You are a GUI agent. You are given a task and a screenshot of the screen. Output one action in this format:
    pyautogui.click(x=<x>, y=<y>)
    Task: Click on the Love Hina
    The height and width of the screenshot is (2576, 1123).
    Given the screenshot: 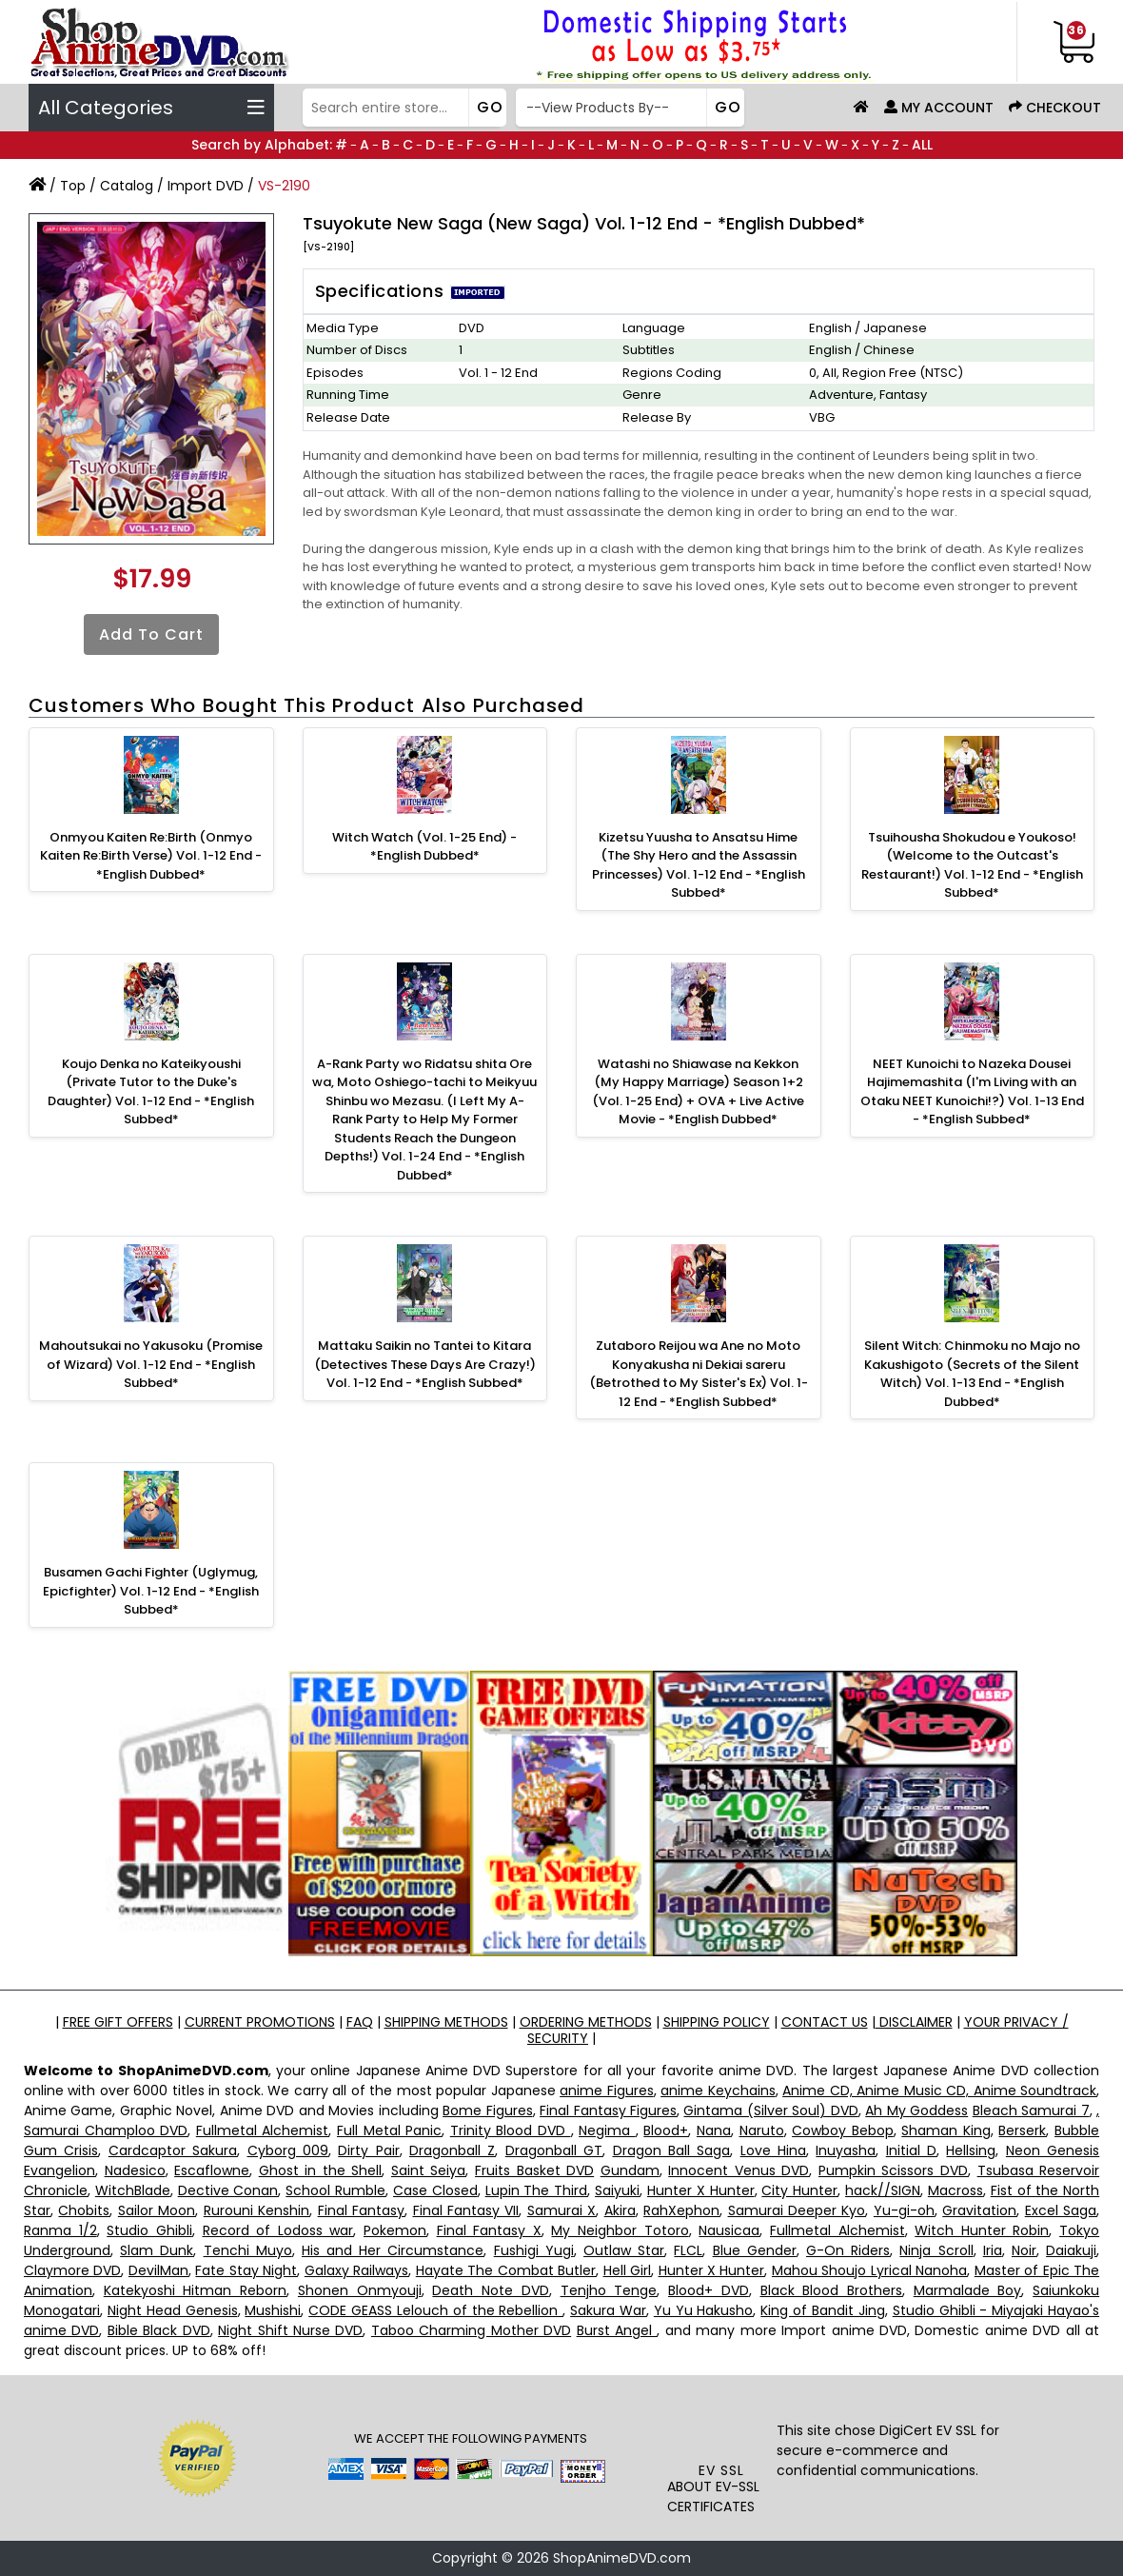 What is the action you would take?
    pyautogui.click(x=773, y=2150)
    